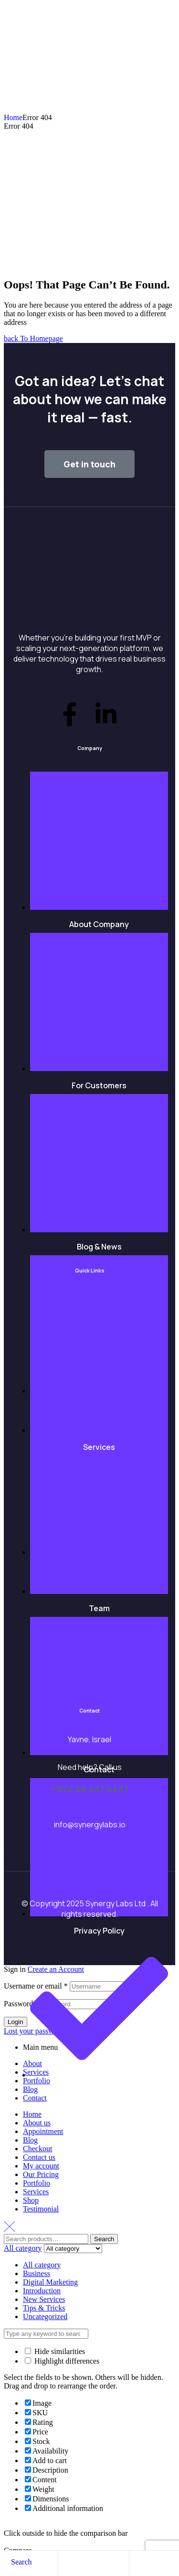 Image resolution: width=179 pixels, height=2576 pixels. What do you see at coordinates (55, 2351) in the screenshot?
I see `Hide similarities` at bounding box center [55, 2351].